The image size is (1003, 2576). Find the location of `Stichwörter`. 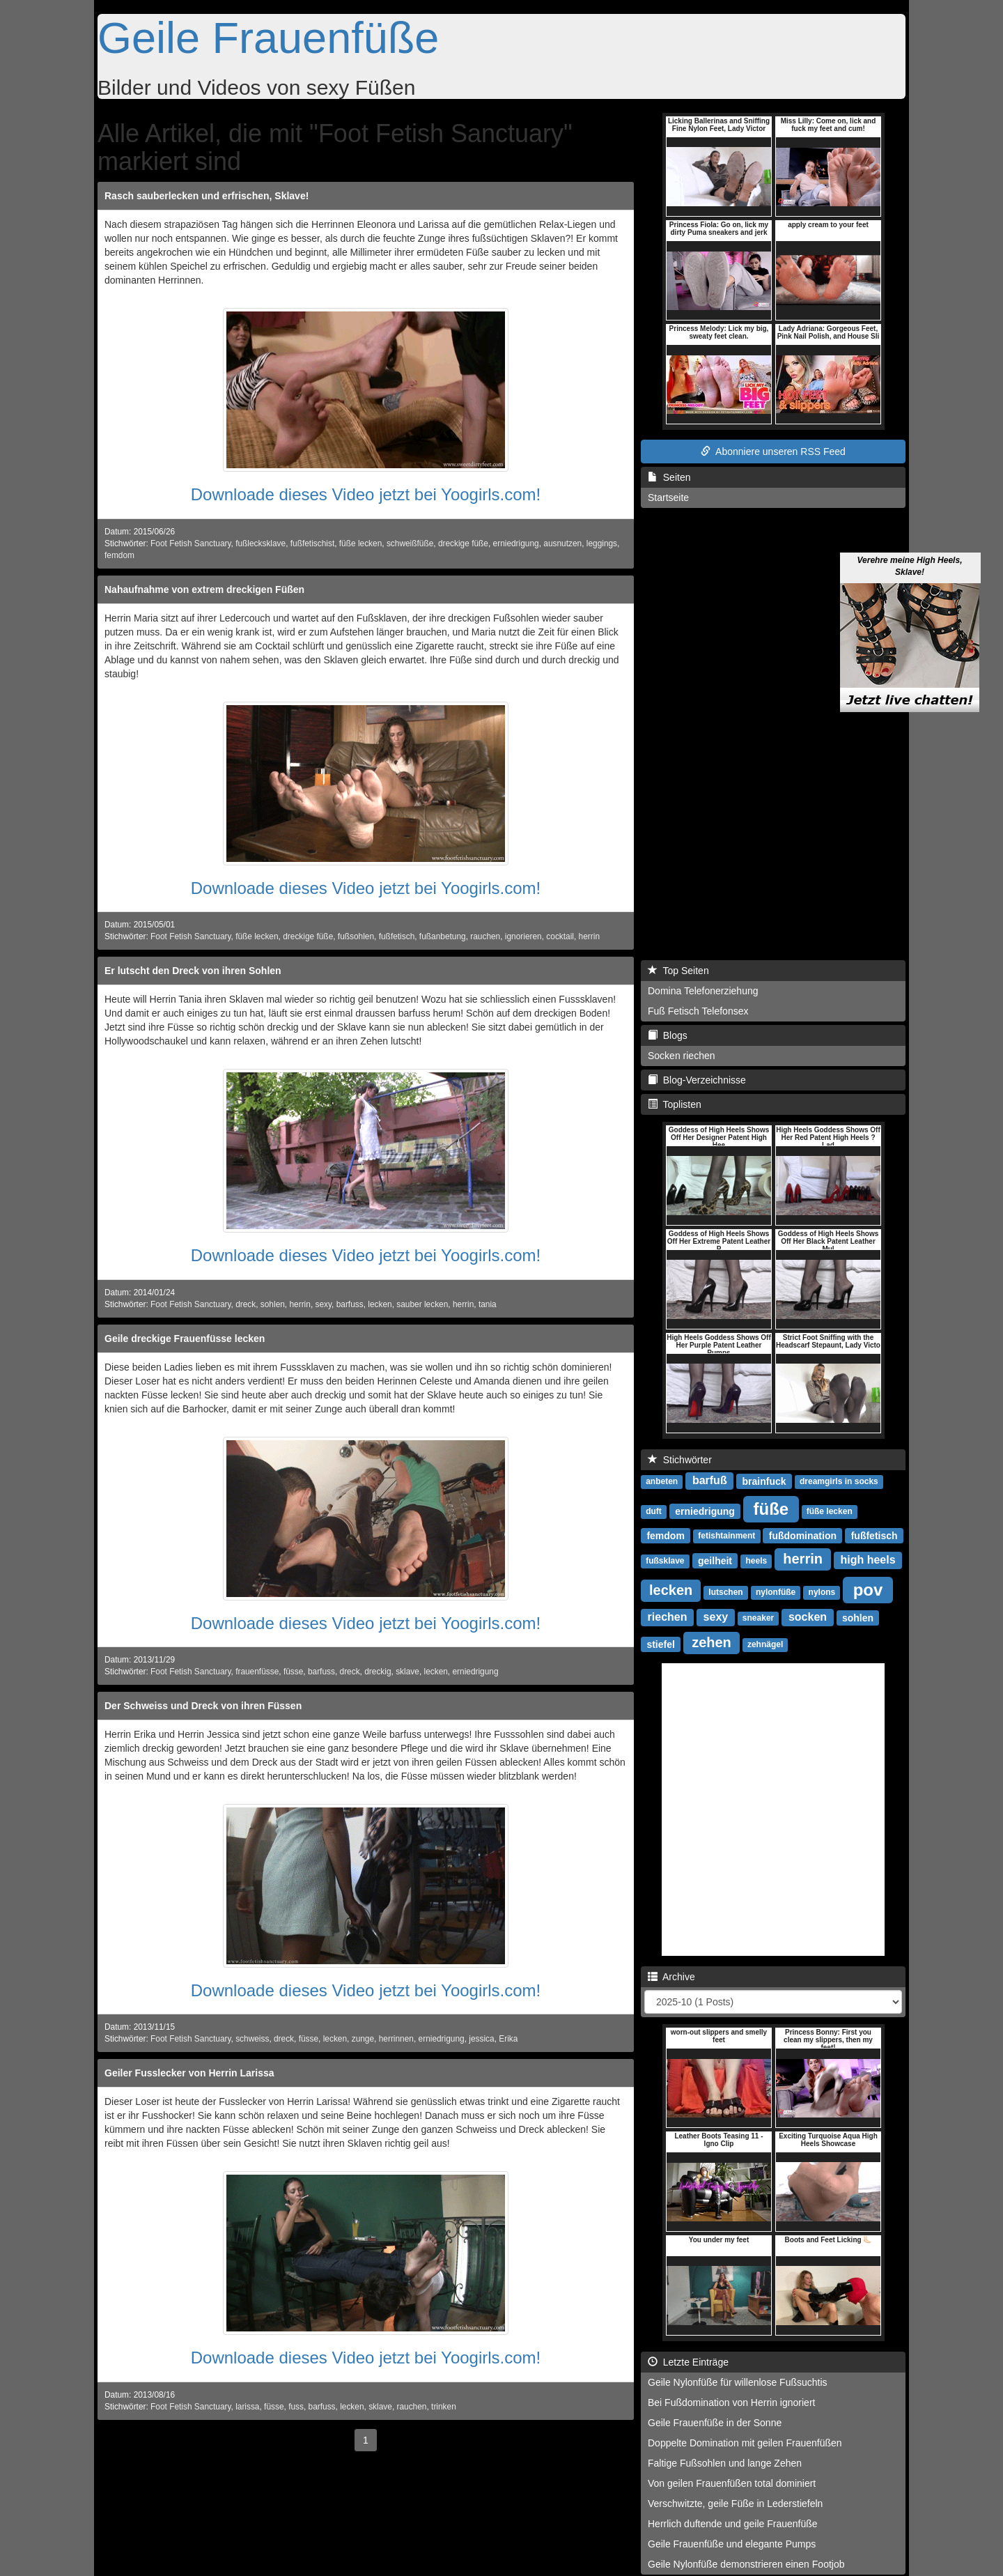

Stichwörter is located at coordinates (680, 1459).